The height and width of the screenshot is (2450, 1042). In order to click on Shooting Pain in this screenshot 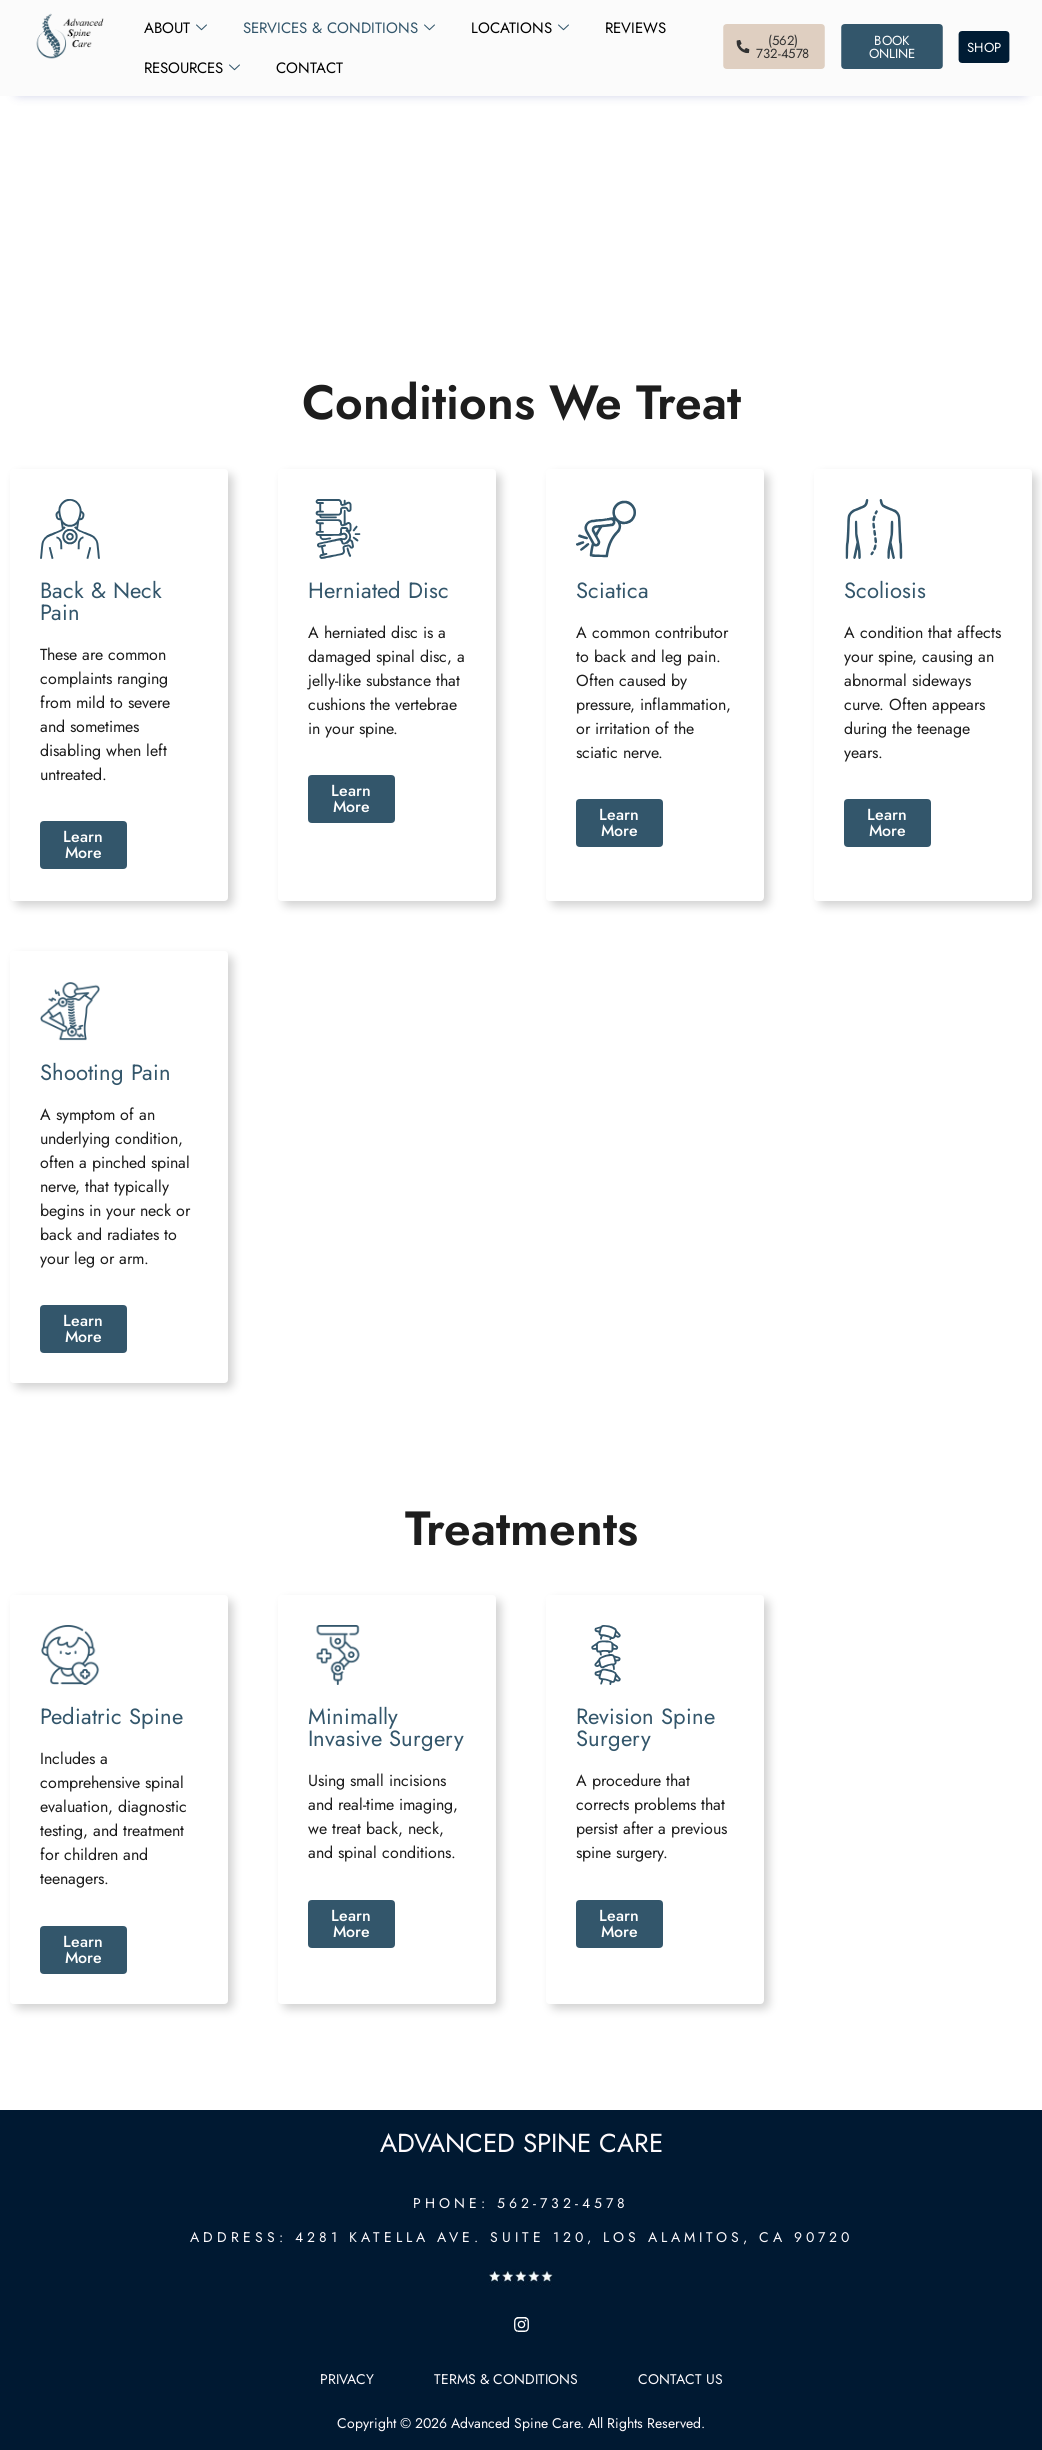, I will do `click(105, 1072)`.